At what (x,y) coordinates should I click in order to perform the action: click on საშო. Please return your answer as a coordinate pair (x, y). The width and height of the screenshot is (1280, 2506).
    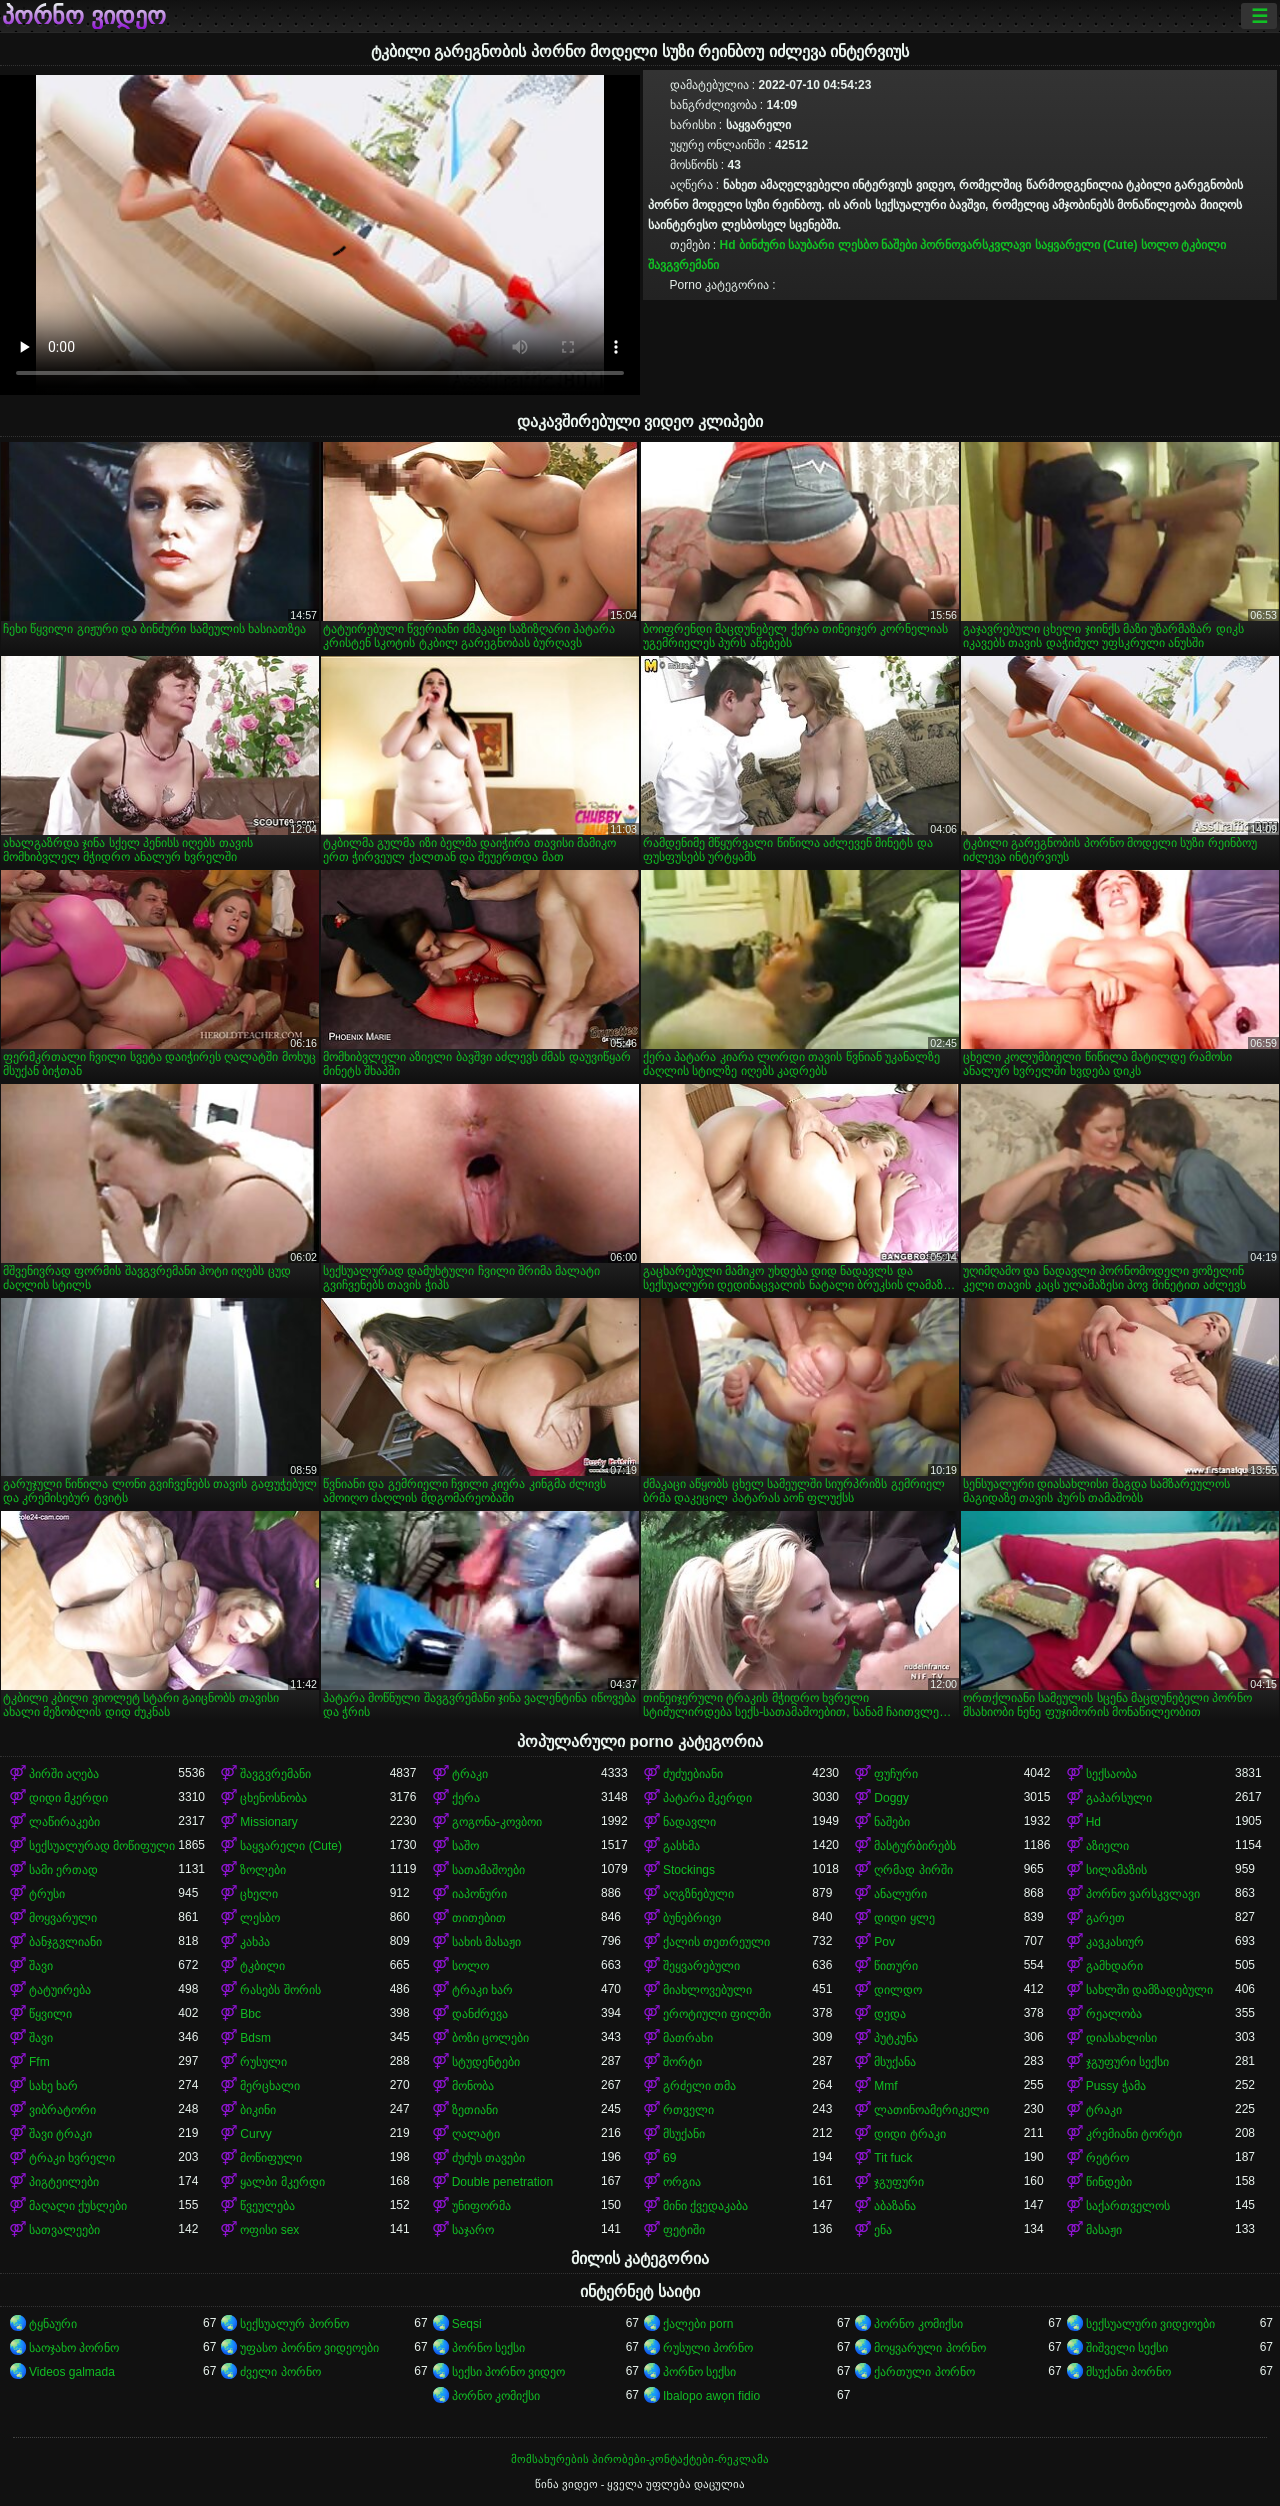
    Looking at the image, I should click on (465, 1846).